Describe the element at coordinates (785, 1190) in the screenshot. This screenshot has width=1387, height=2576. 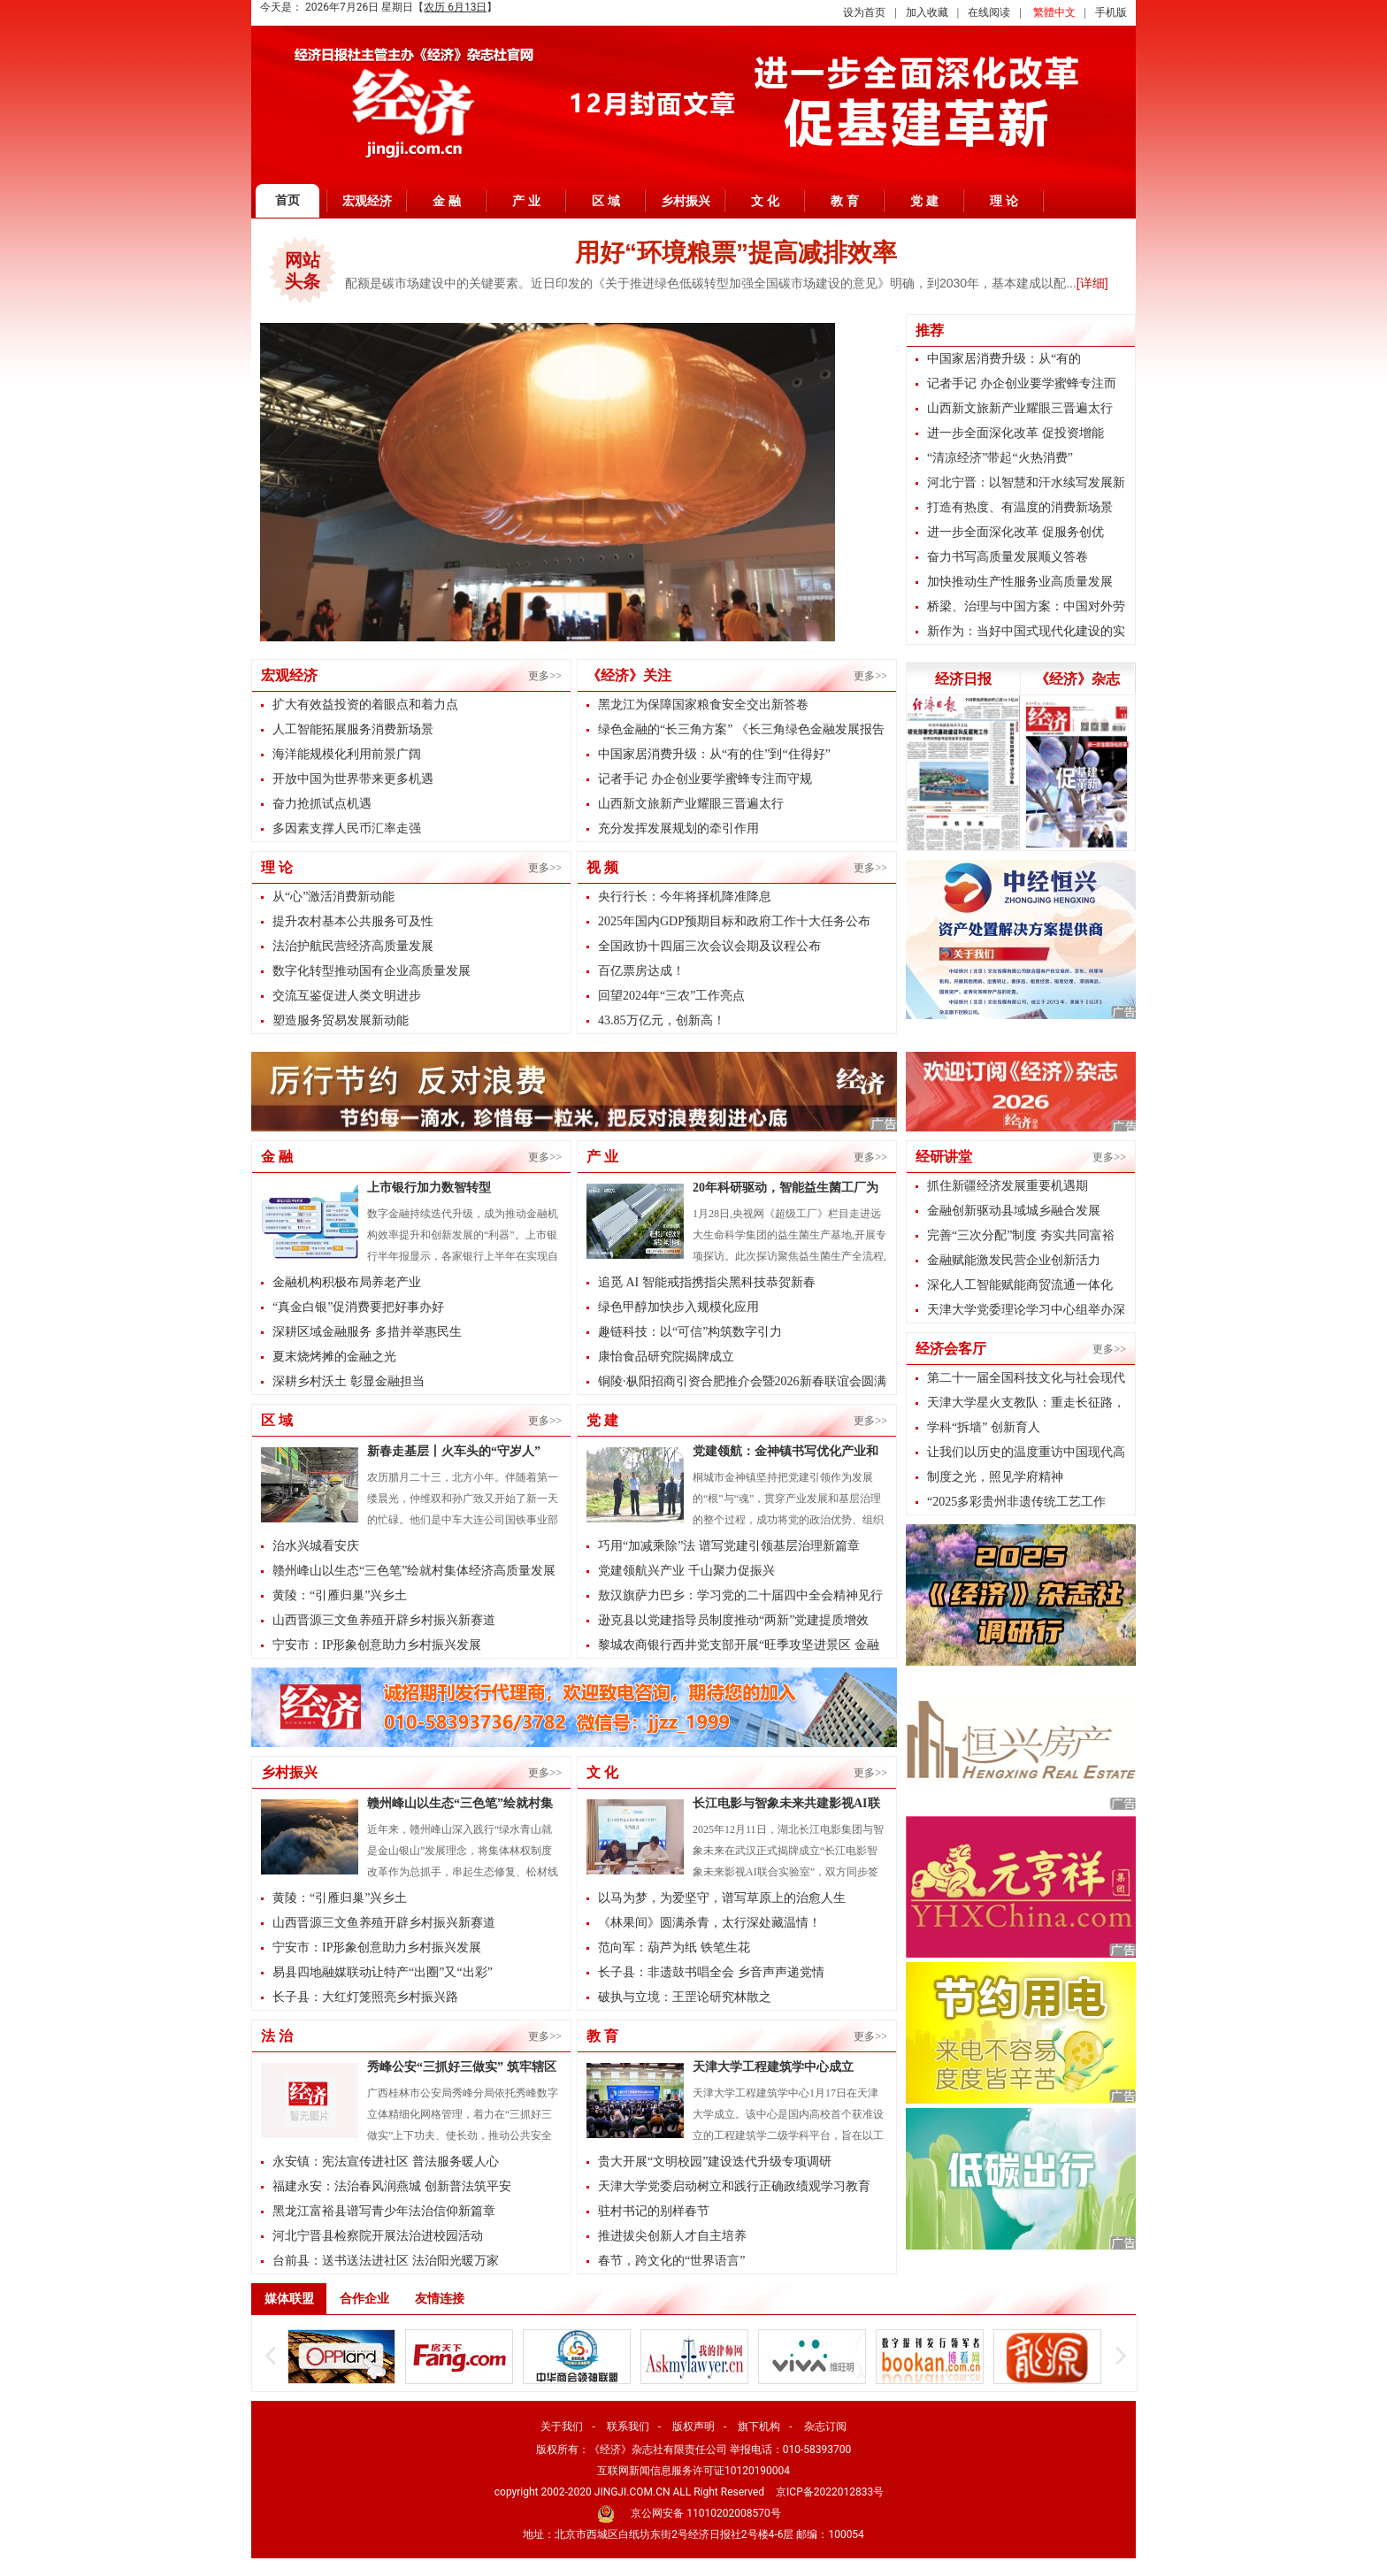
I see `20年科研驱动，智能益生菌工厂为全民健康提供肠道解决方案` at that location.